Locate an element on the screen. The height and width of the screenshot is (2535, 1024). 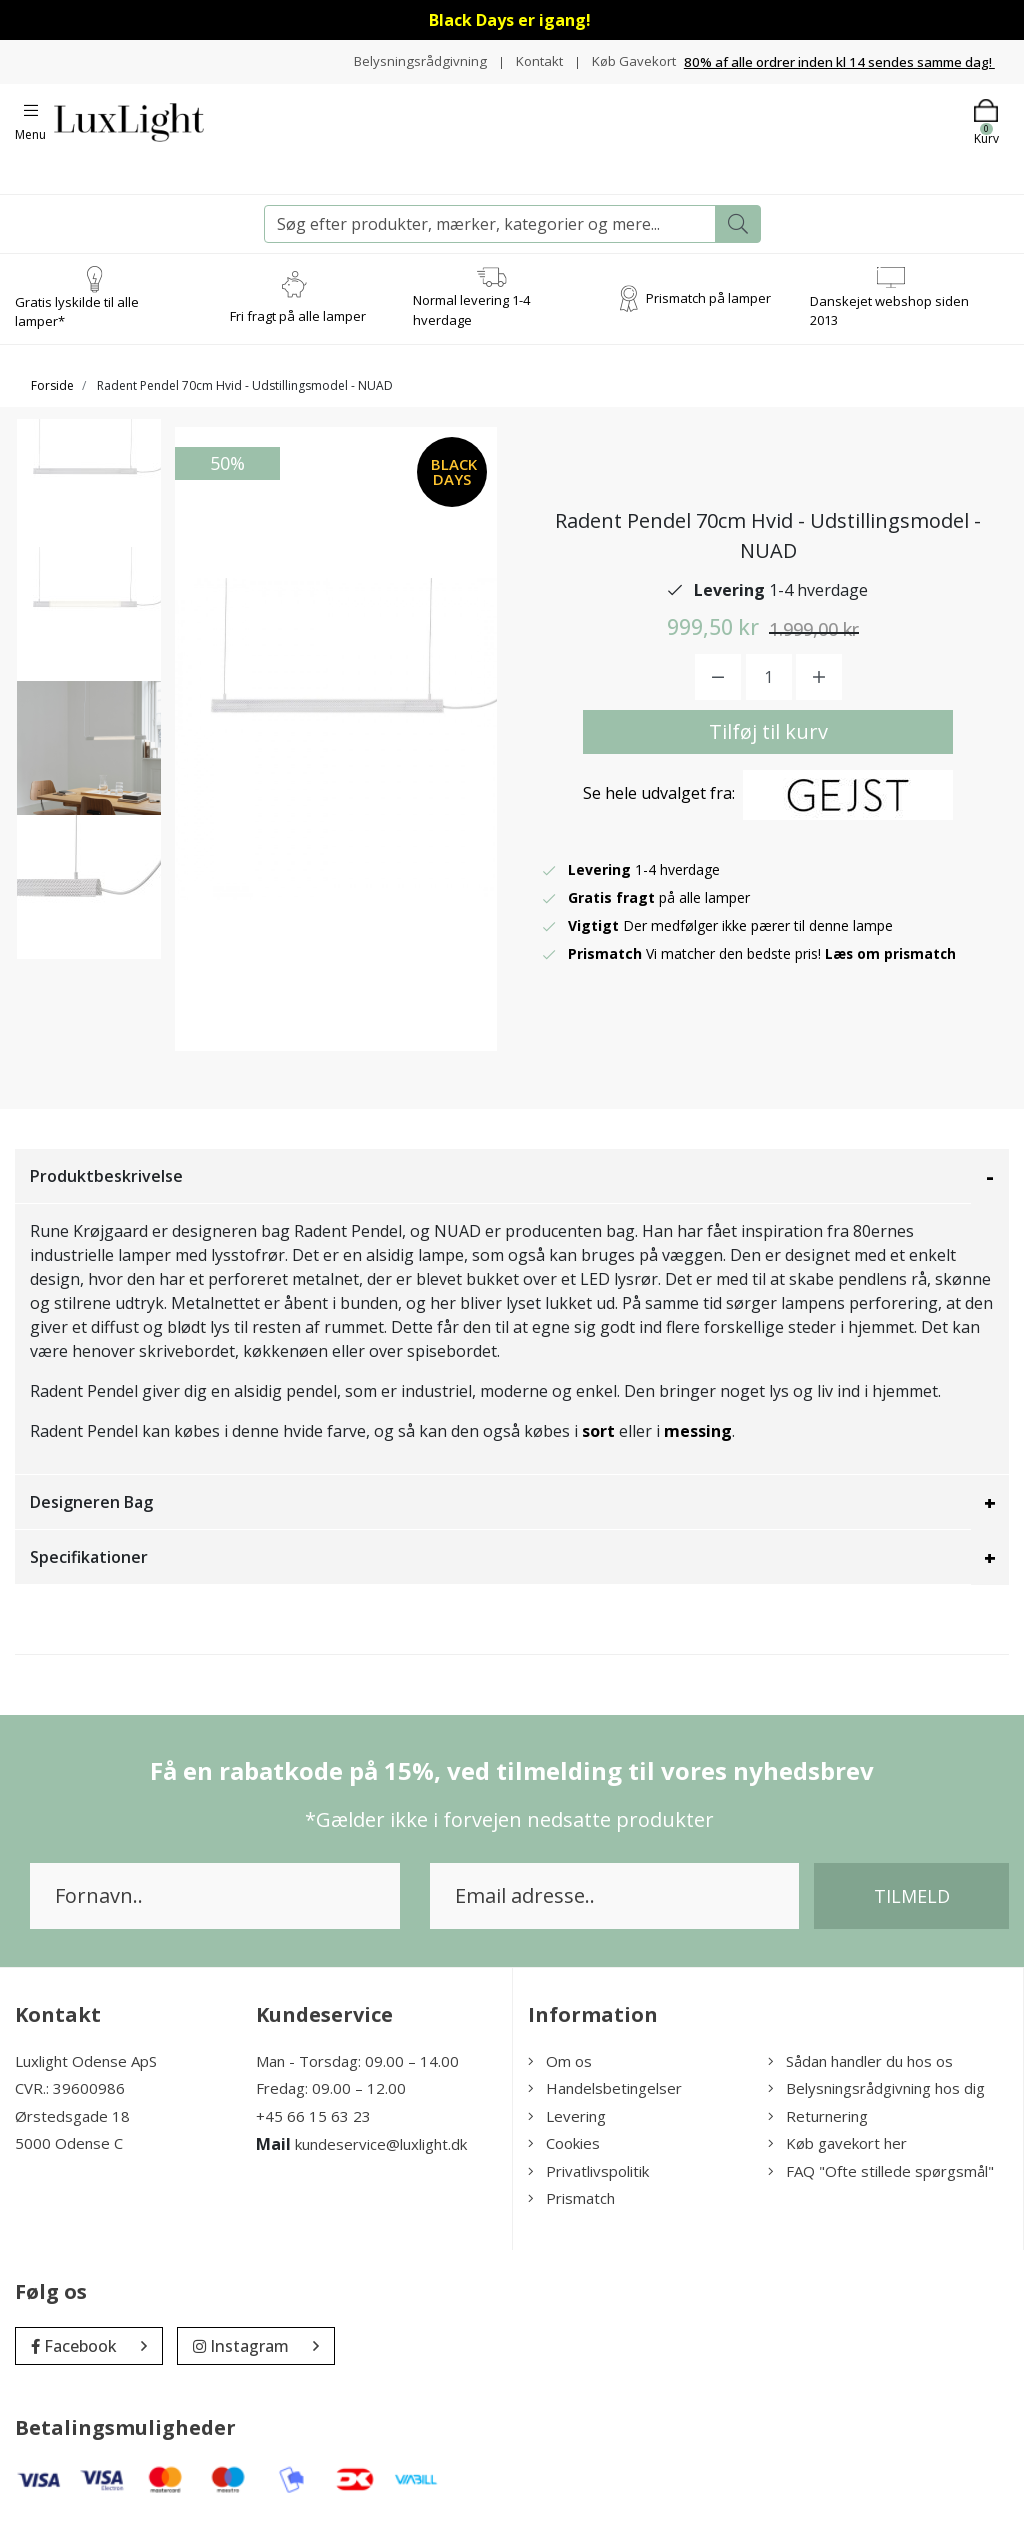
Normal levering 1-4 hverdage is located at coordinates (471, 321).